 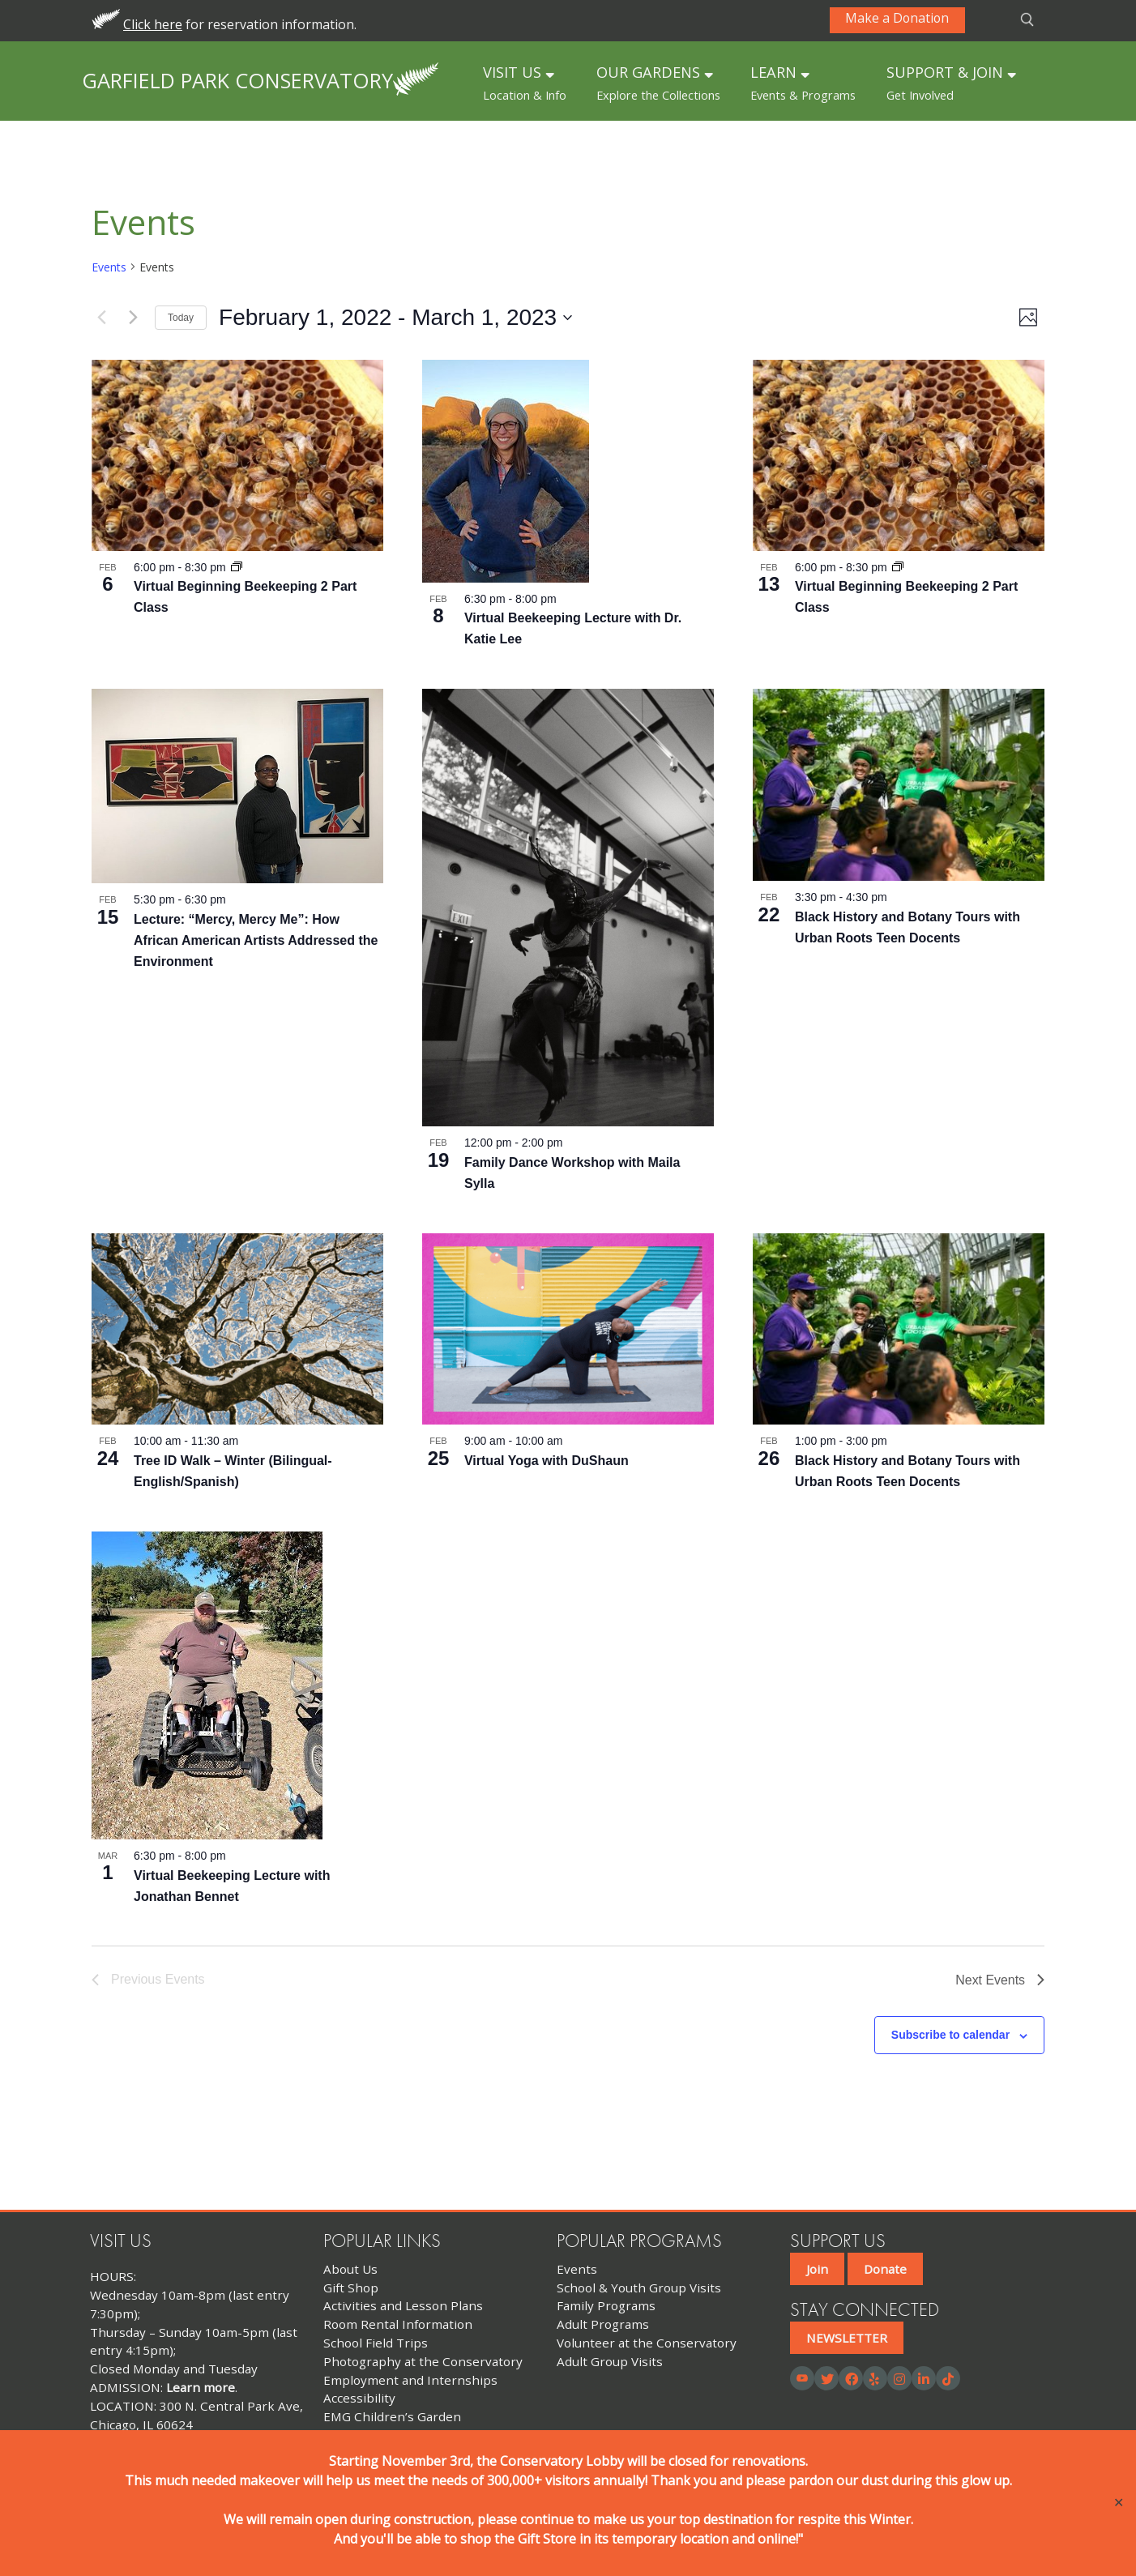 What do you see at coordinates (606, 2305) in the screenshot?
I see `Family Programs` at bounding box center [606, 2305].